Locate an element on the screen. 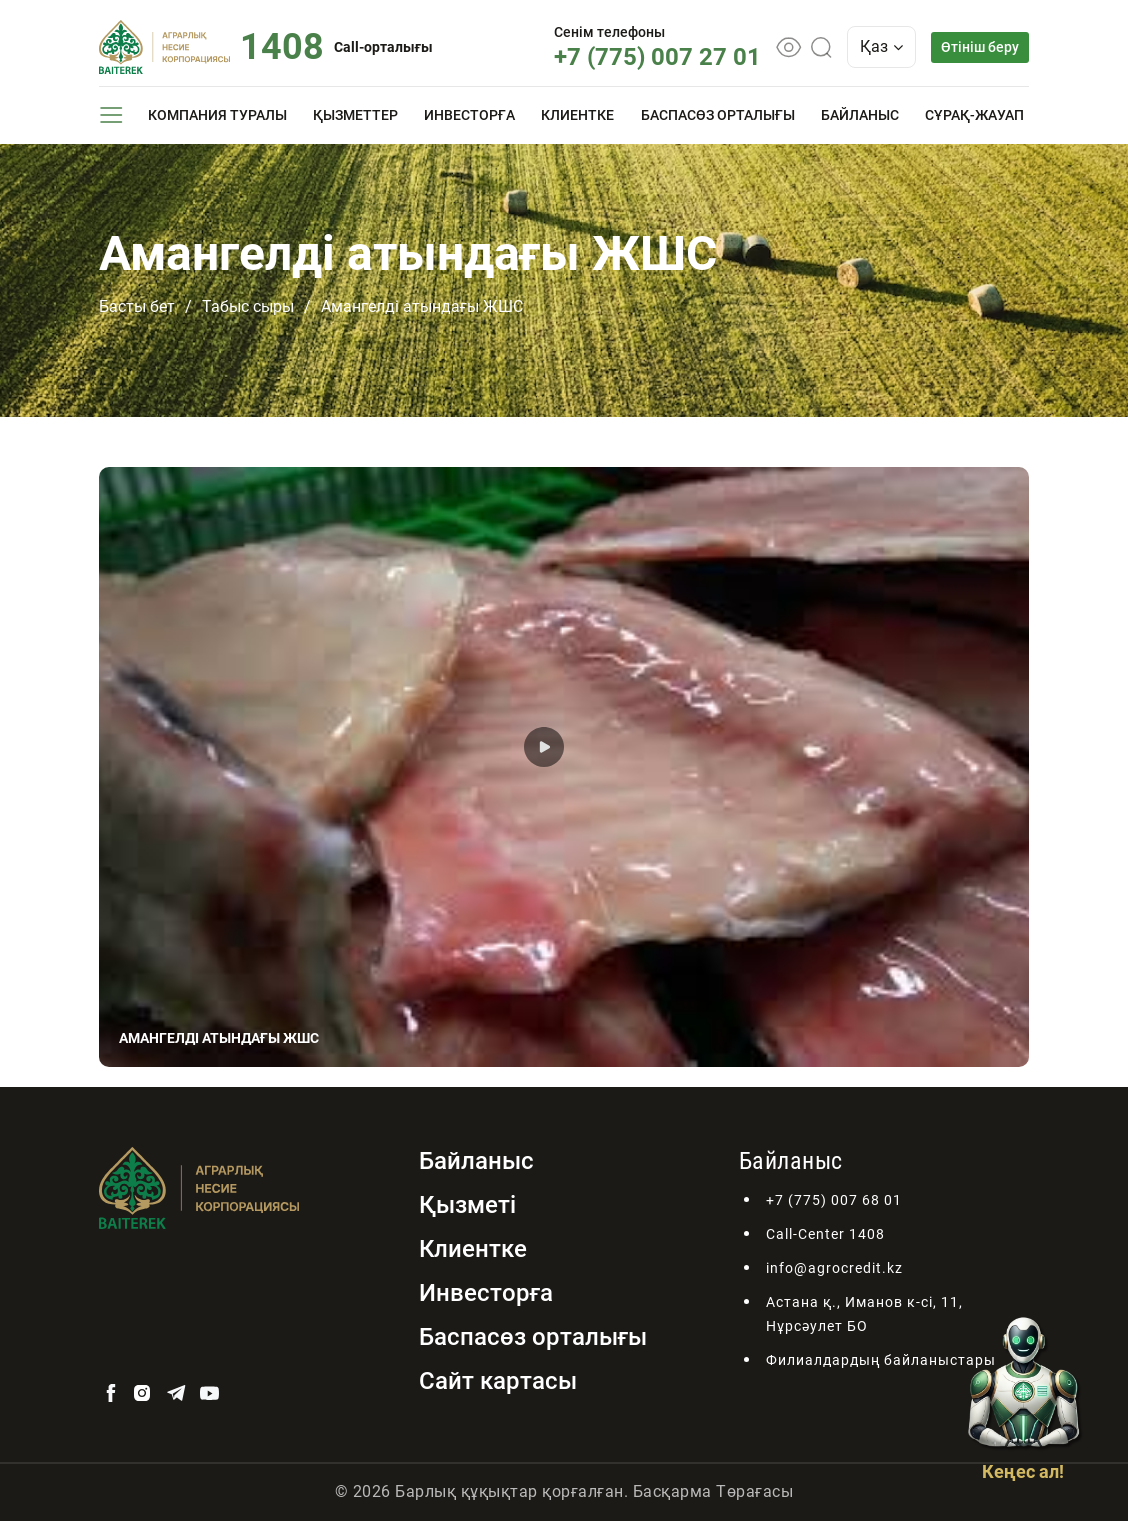 This screenshot has height=1521, width=1128. Баспасөз орталығы is located at coordinates (718, 115).